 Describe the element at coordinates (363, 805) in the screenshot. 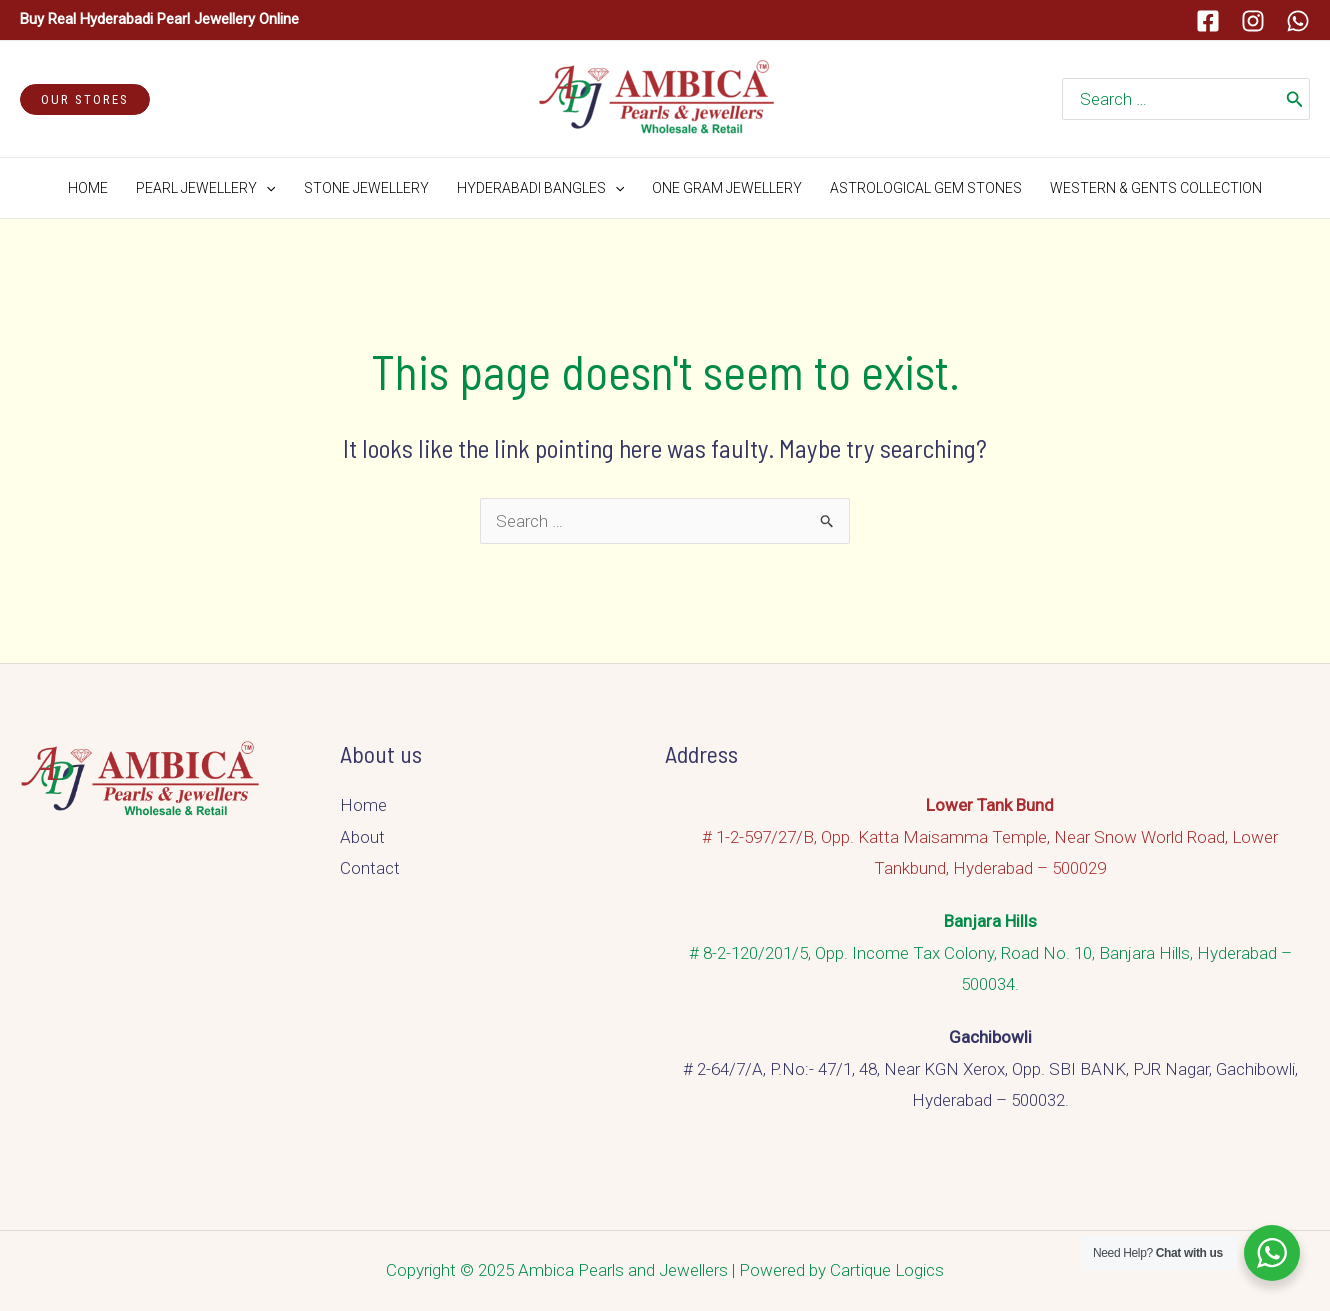

I see `Home` at that location.